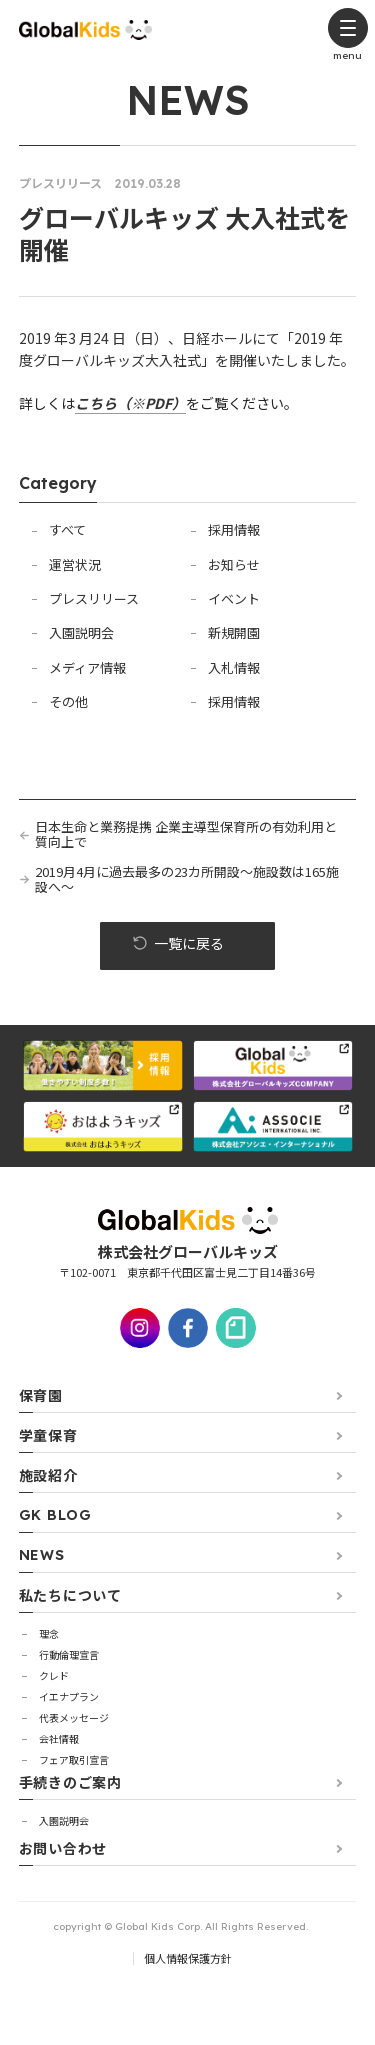  I want to click on 施設紹介, so click(48, 1475).